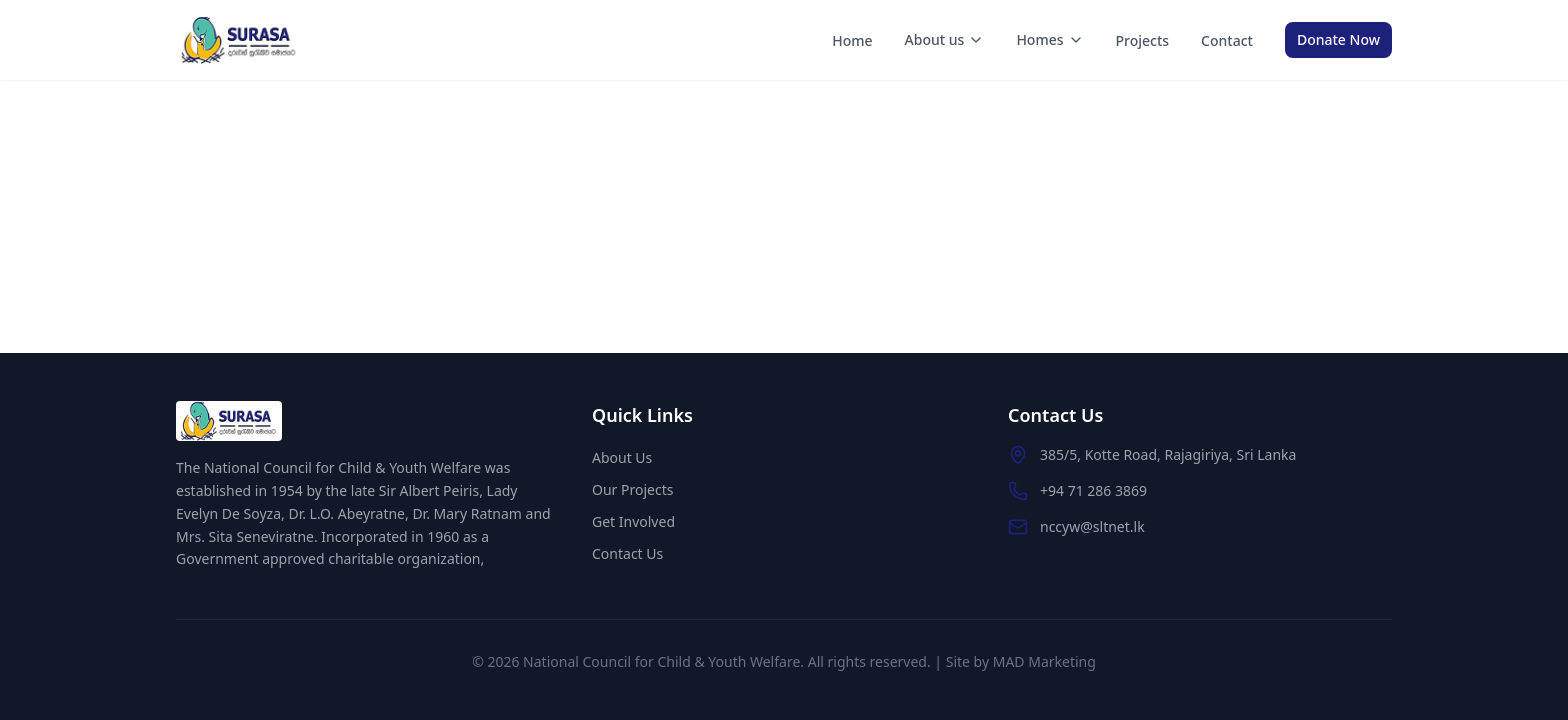 The width and height of the screenshot is (1568, 720). I want to click on About Us, so click(622, 457).